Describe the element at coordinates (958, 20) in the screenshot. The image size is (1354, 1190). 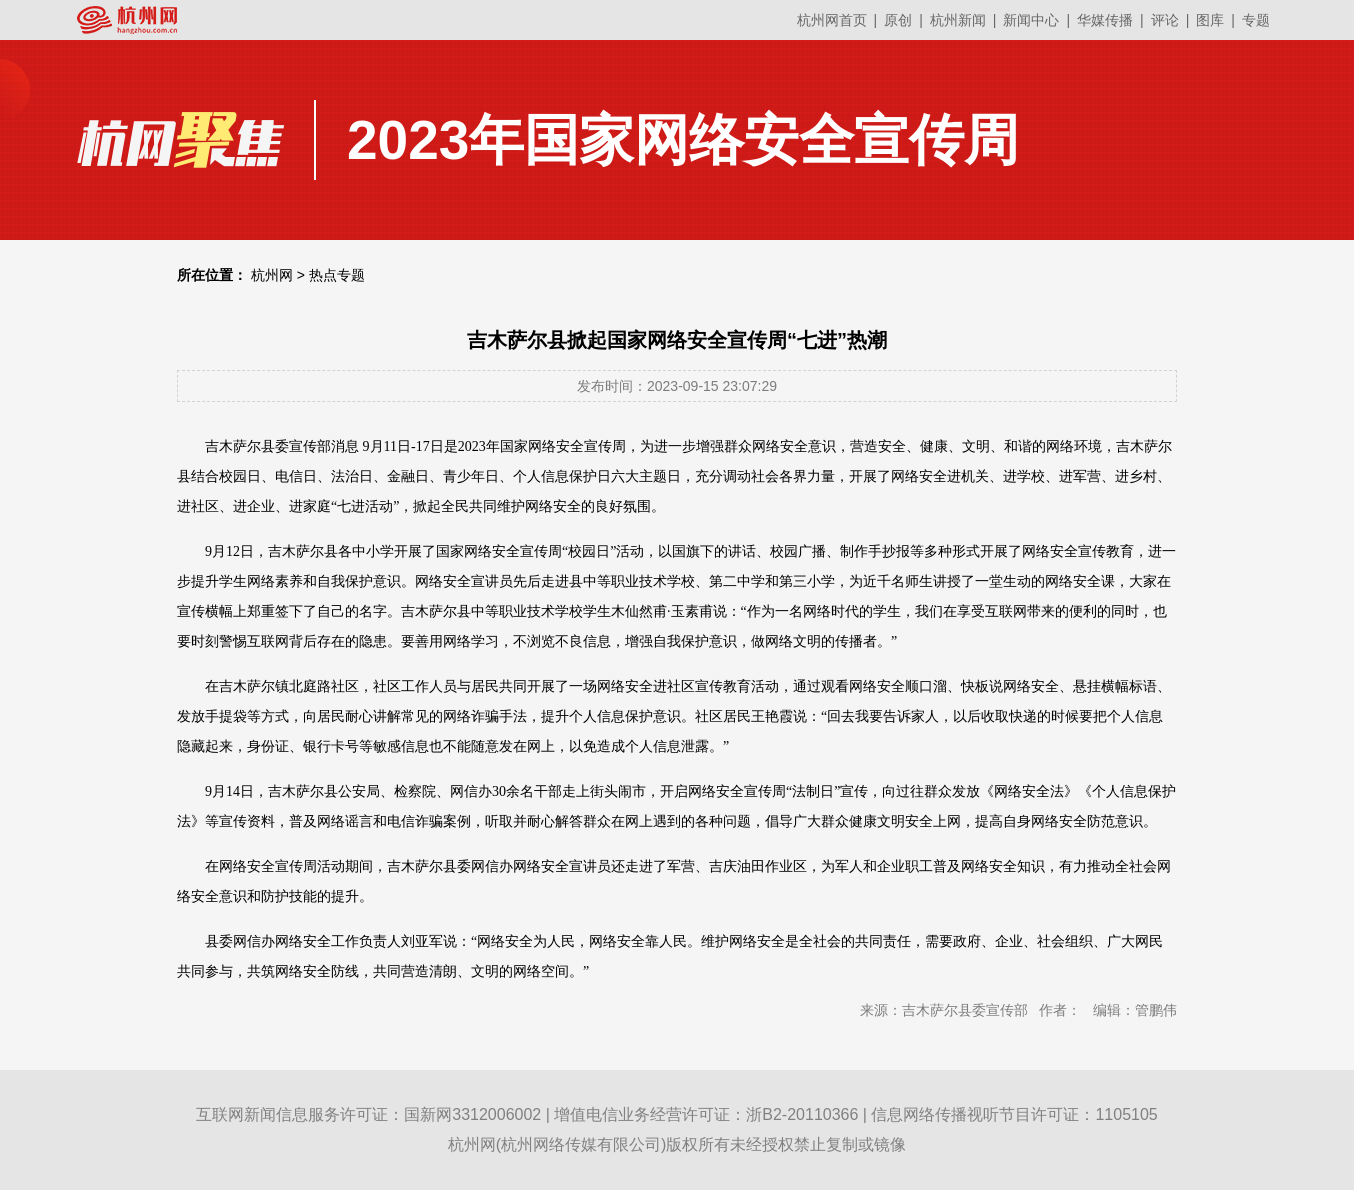
I see `杭州新闻` at that location.